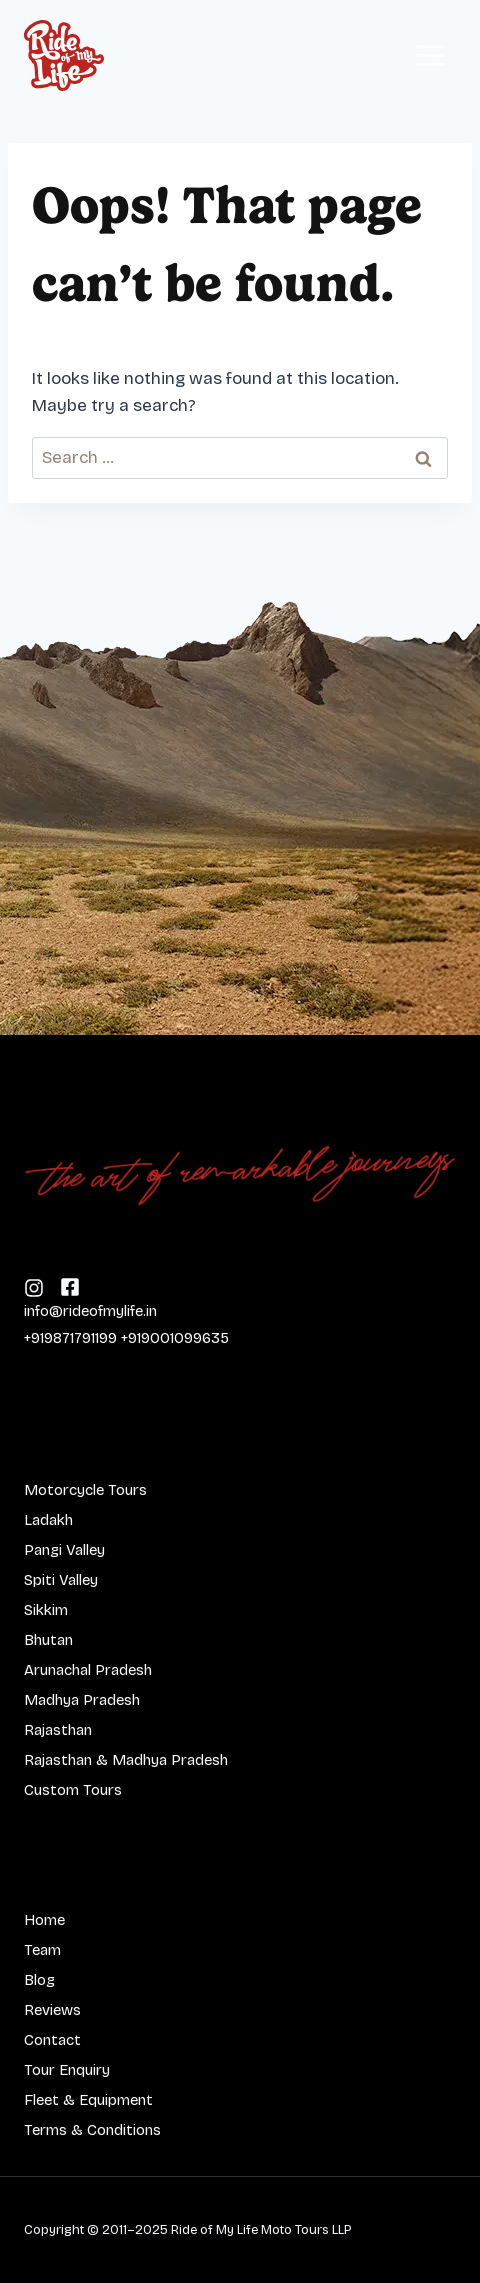 Image resolution: width=480 pixels, height=2283 pixels. What do you see at coordinates (70, 1286) in the screenshot?
I see `[Follow us on Instagram]` at bounding box center [70, 1286].